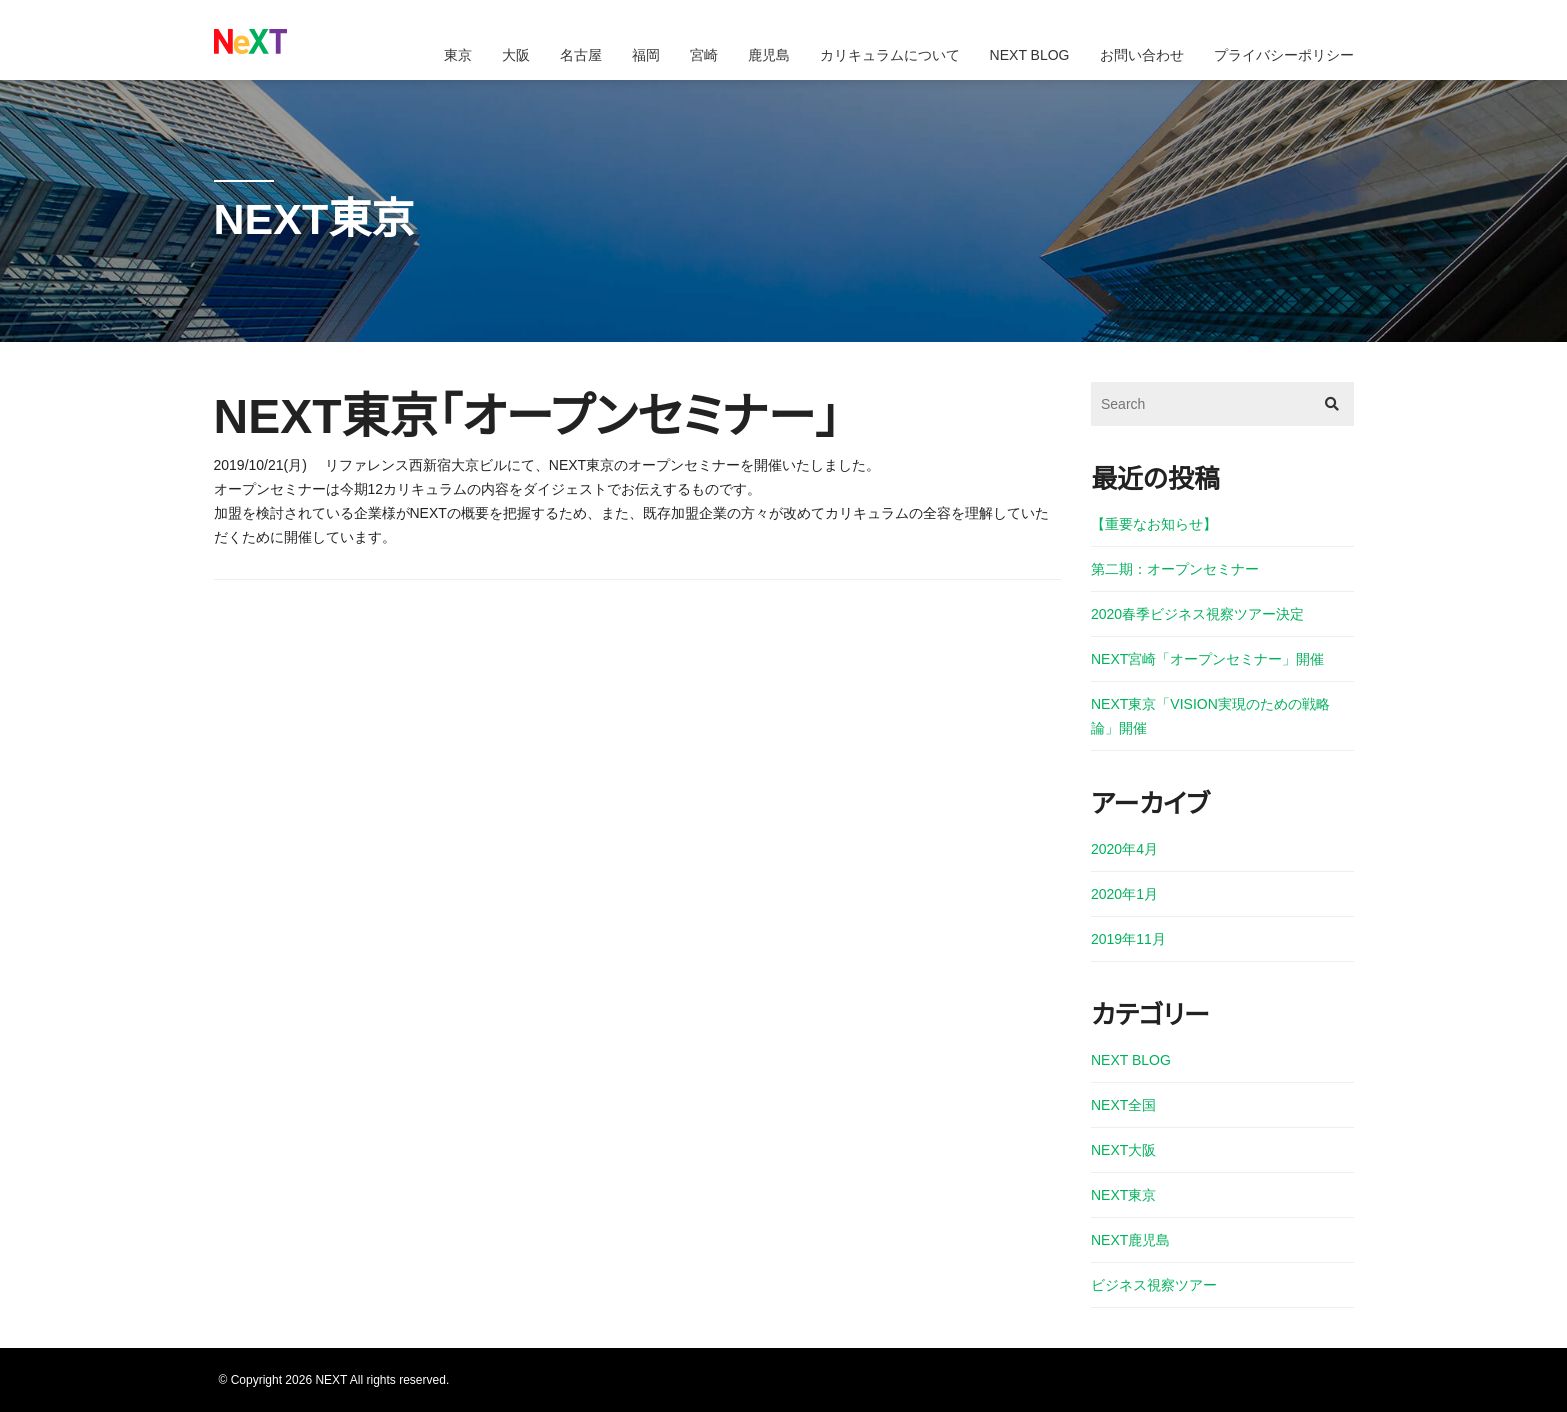 Image resolution: width=1567 pixels, height=1412 pixels. I want to click on プライバシーポリシー, so click(1284, 55).